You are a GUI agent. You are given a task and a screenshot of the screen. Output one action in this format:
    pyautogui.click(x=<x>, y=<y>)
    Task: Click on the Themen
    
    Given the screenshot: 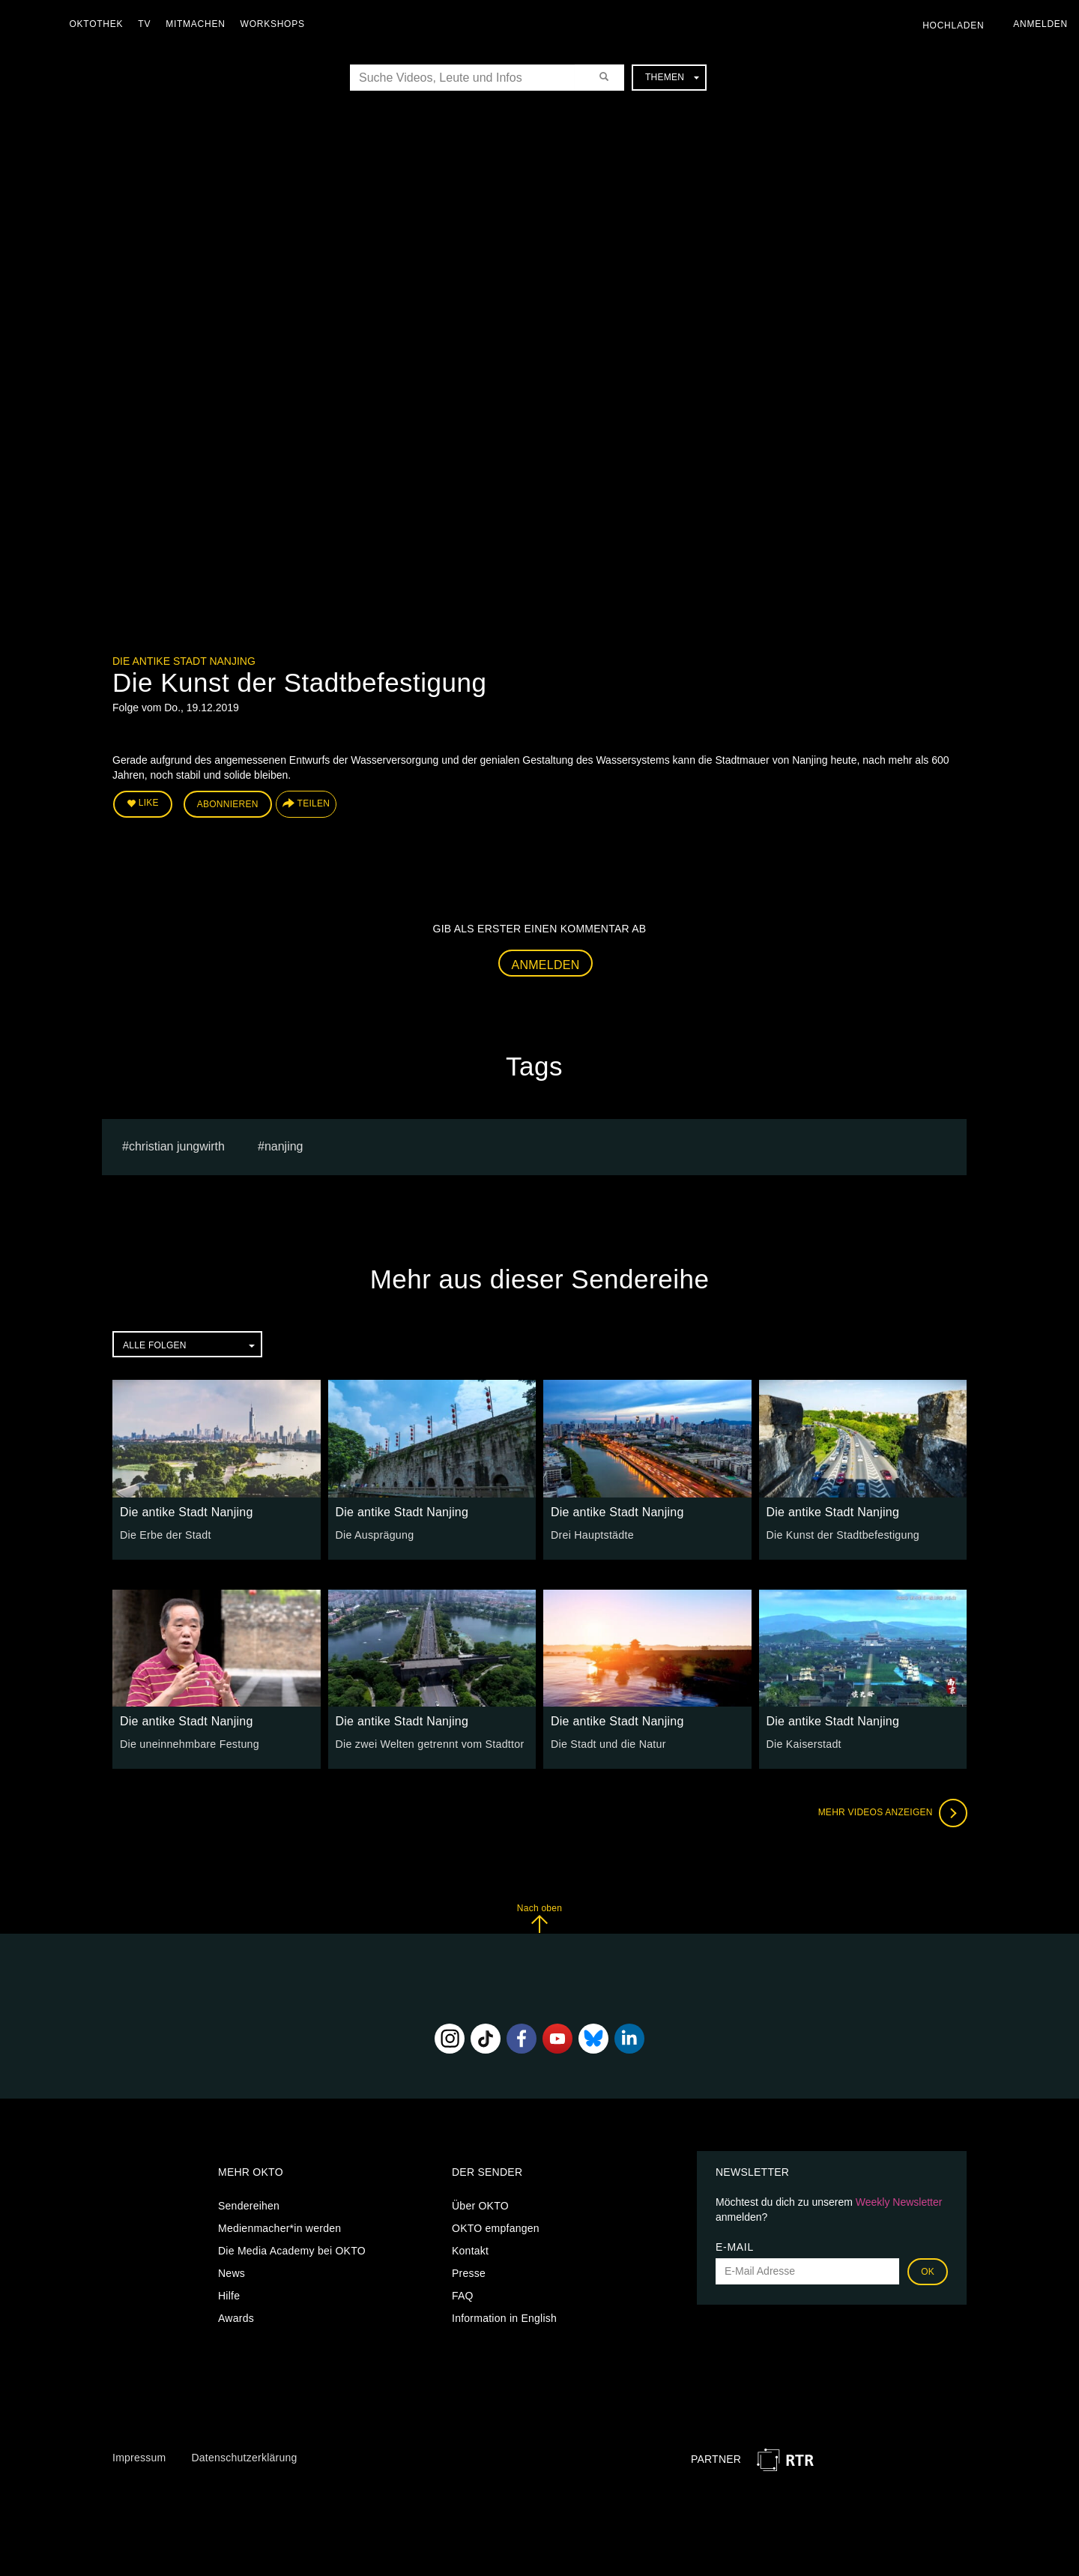 What is the action you would take?
    pyautogui.click(x=672, y=77)
    